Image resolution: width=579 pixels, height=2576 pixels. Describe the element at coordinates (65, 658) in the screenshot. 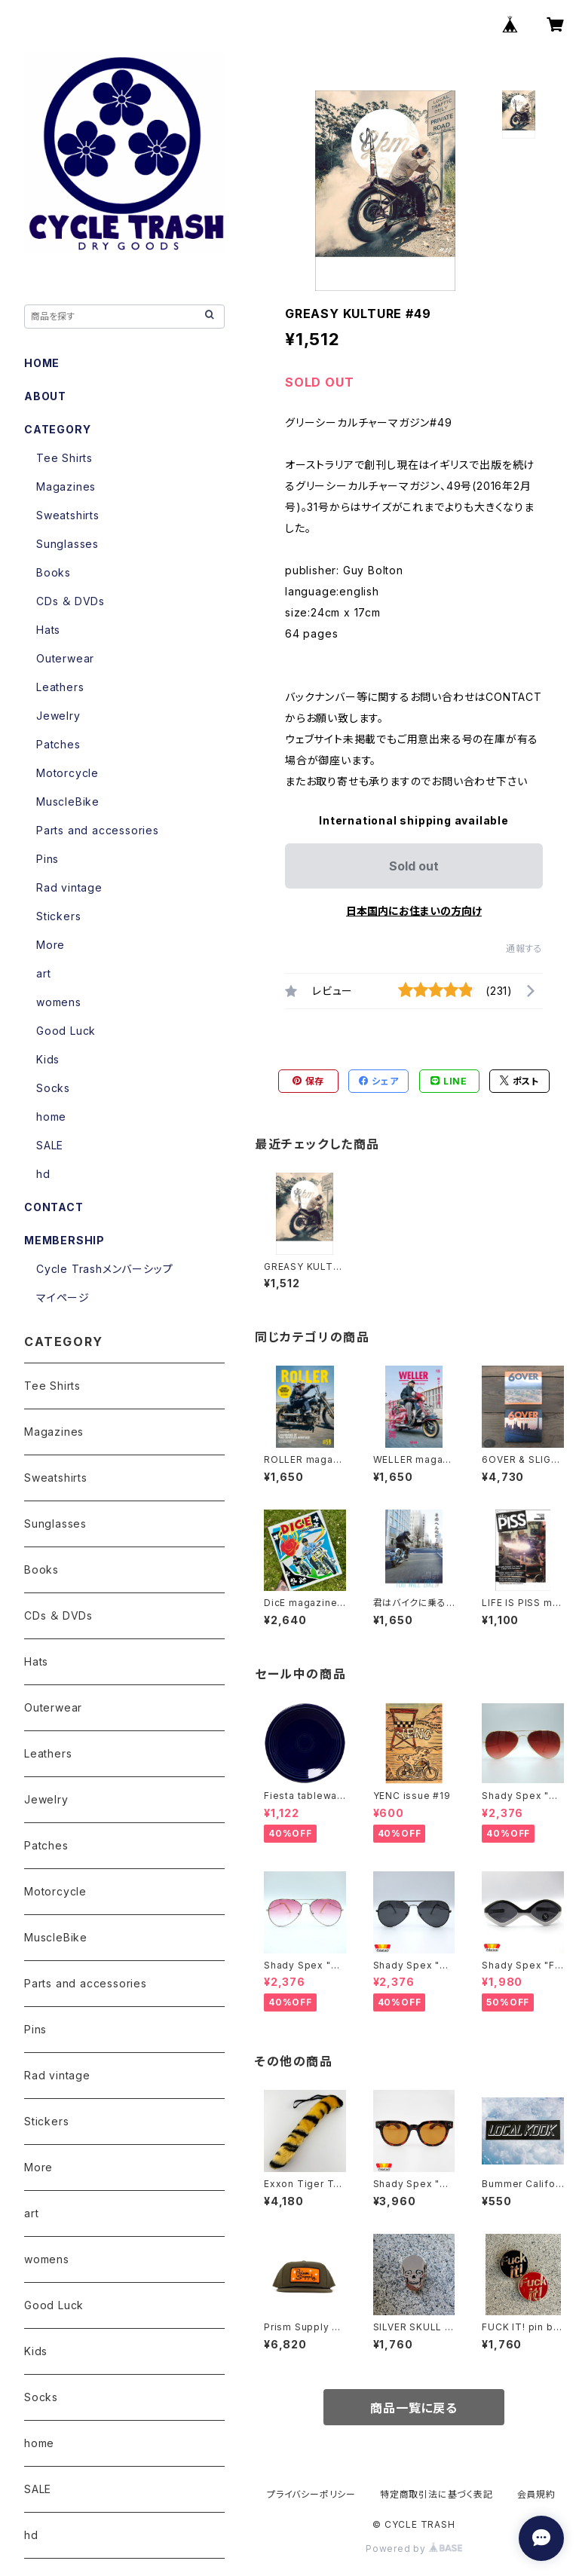

I see `Outerwear` at that location.